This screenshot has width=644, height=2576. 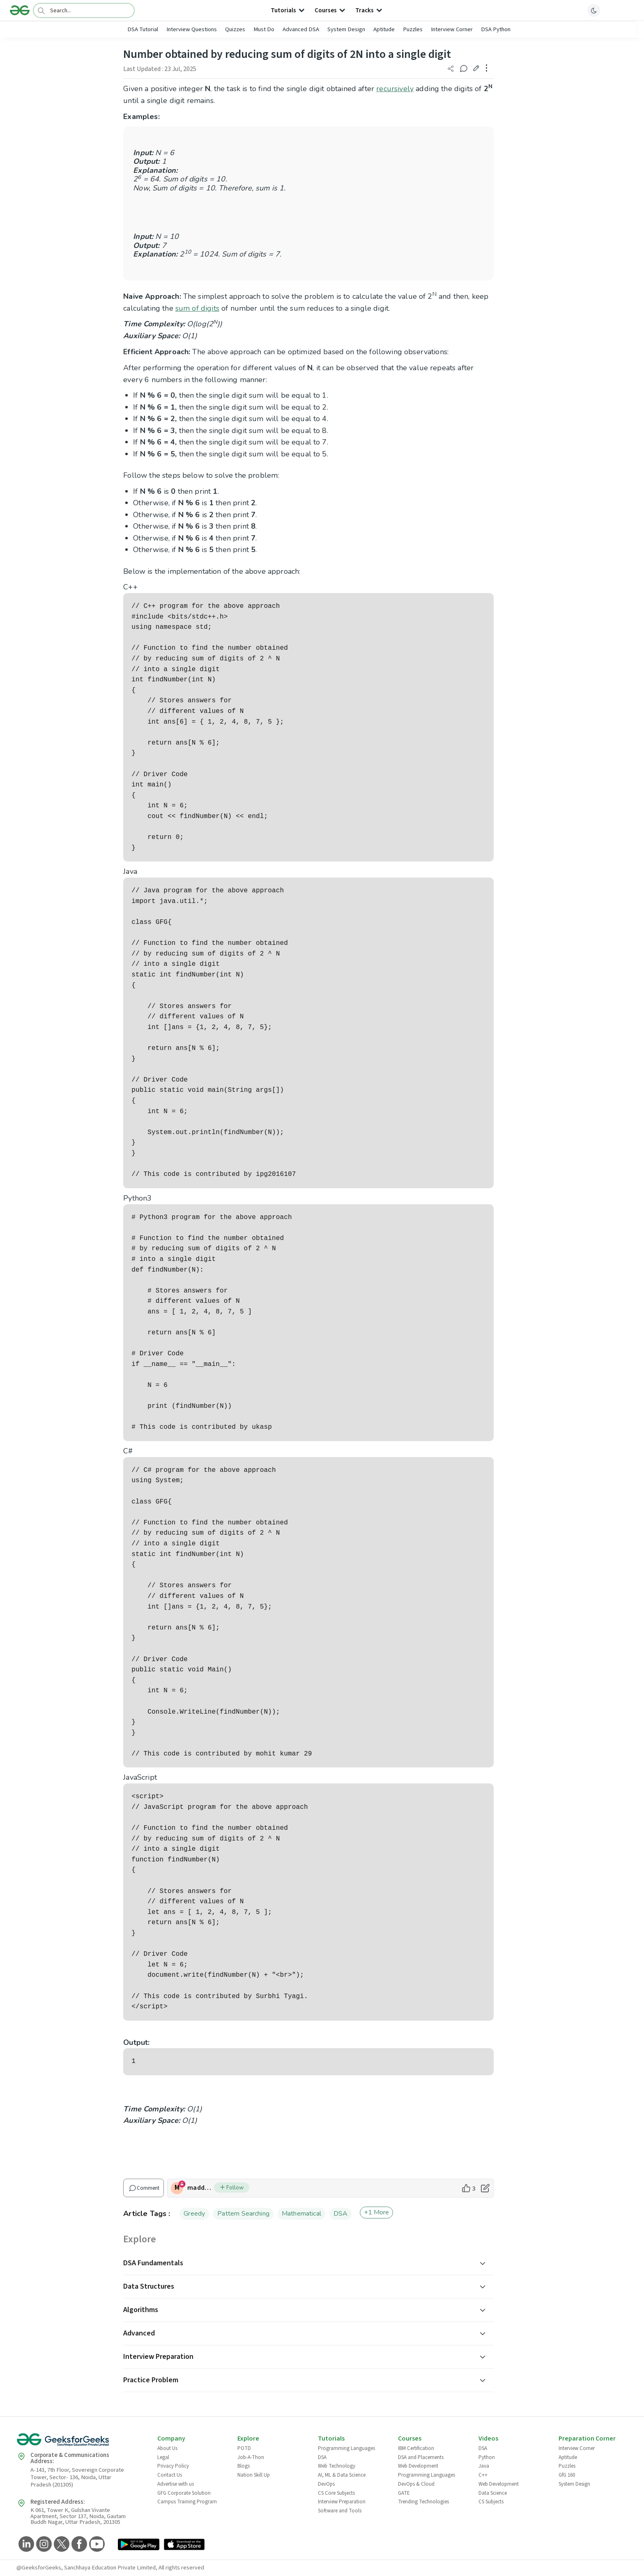 What do you see at coordinates (253, 2475) in the screenshot?
I see `Nation Skill Up` at bounding box center [253, 2475].